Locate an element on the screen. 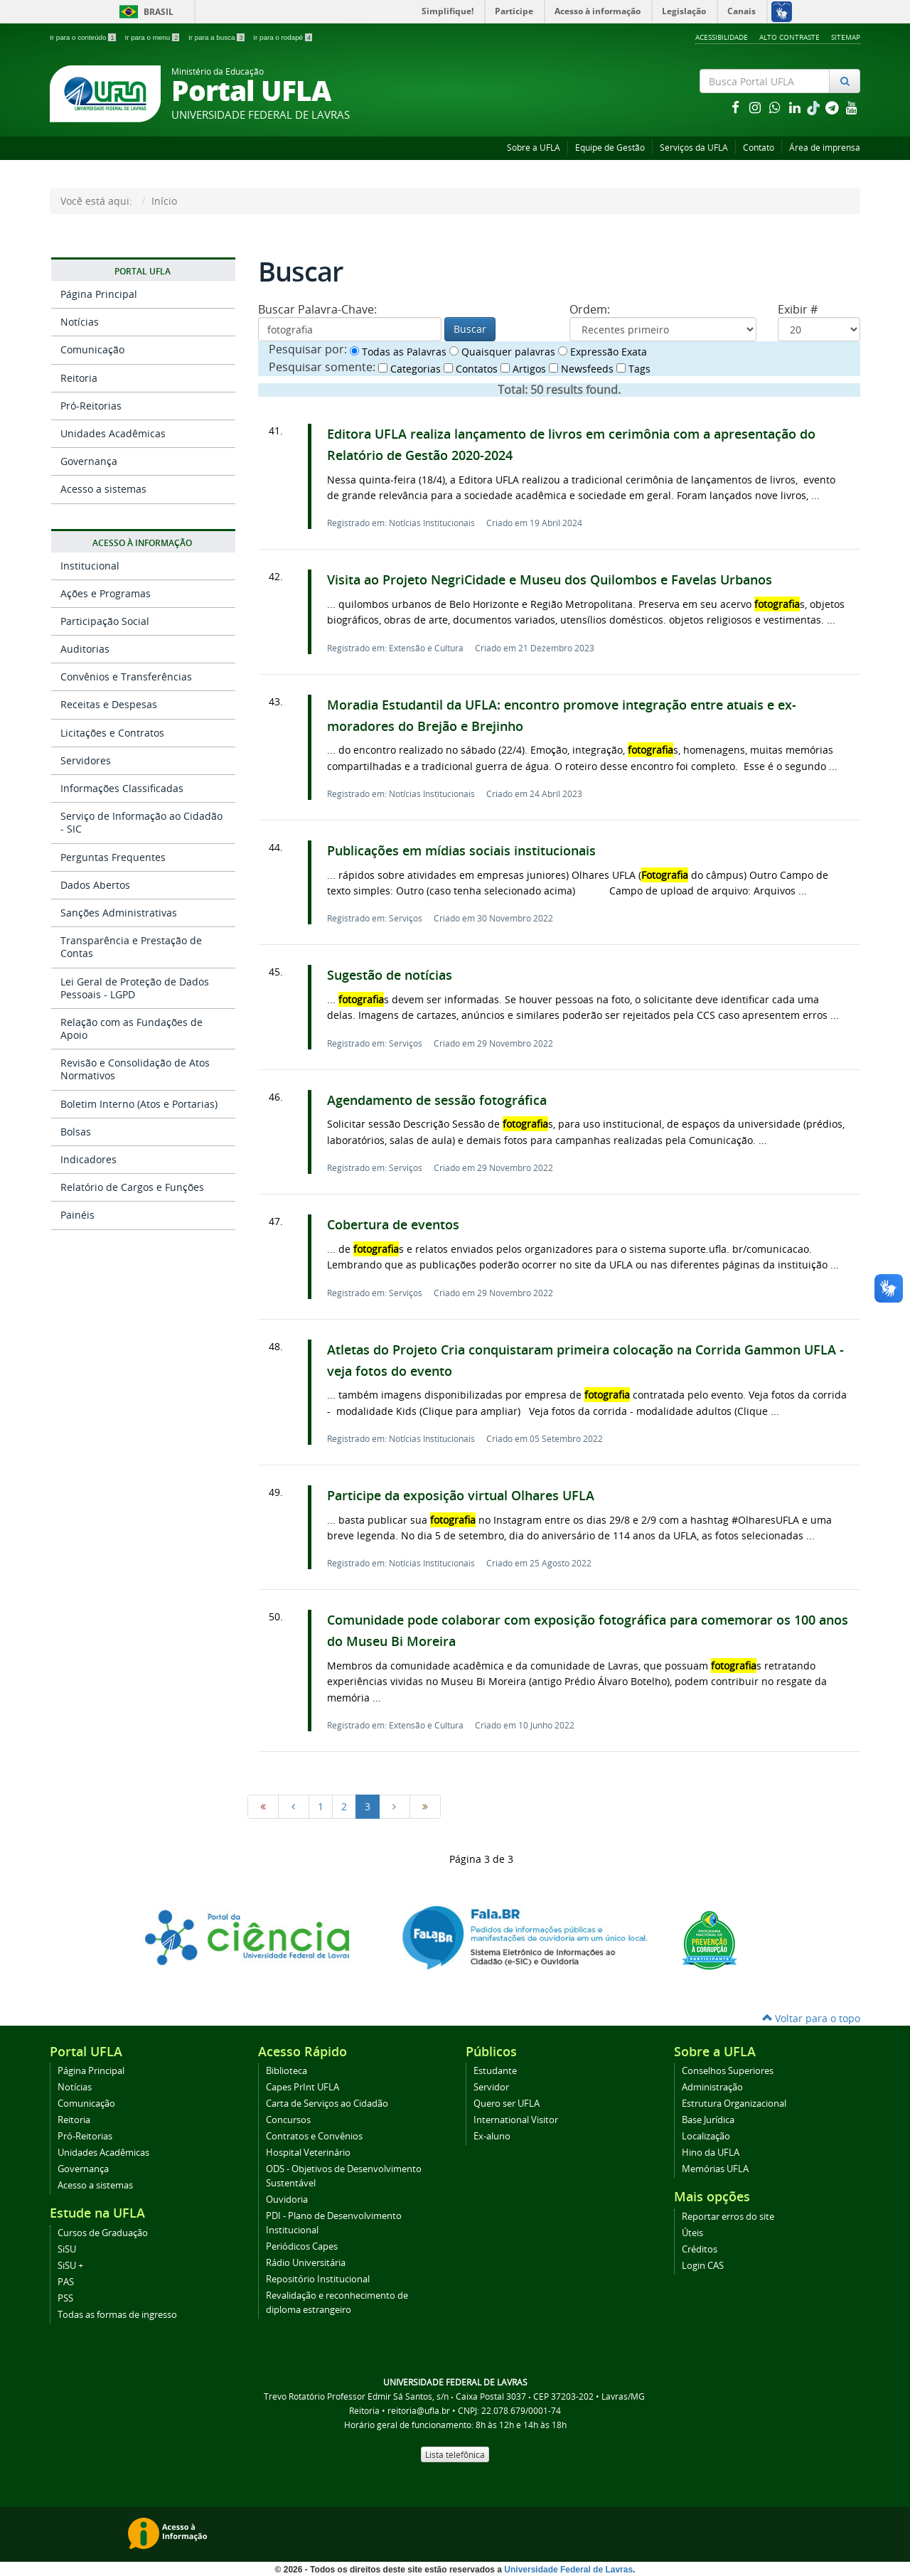  PAS is located at coordinates (66, 2282).